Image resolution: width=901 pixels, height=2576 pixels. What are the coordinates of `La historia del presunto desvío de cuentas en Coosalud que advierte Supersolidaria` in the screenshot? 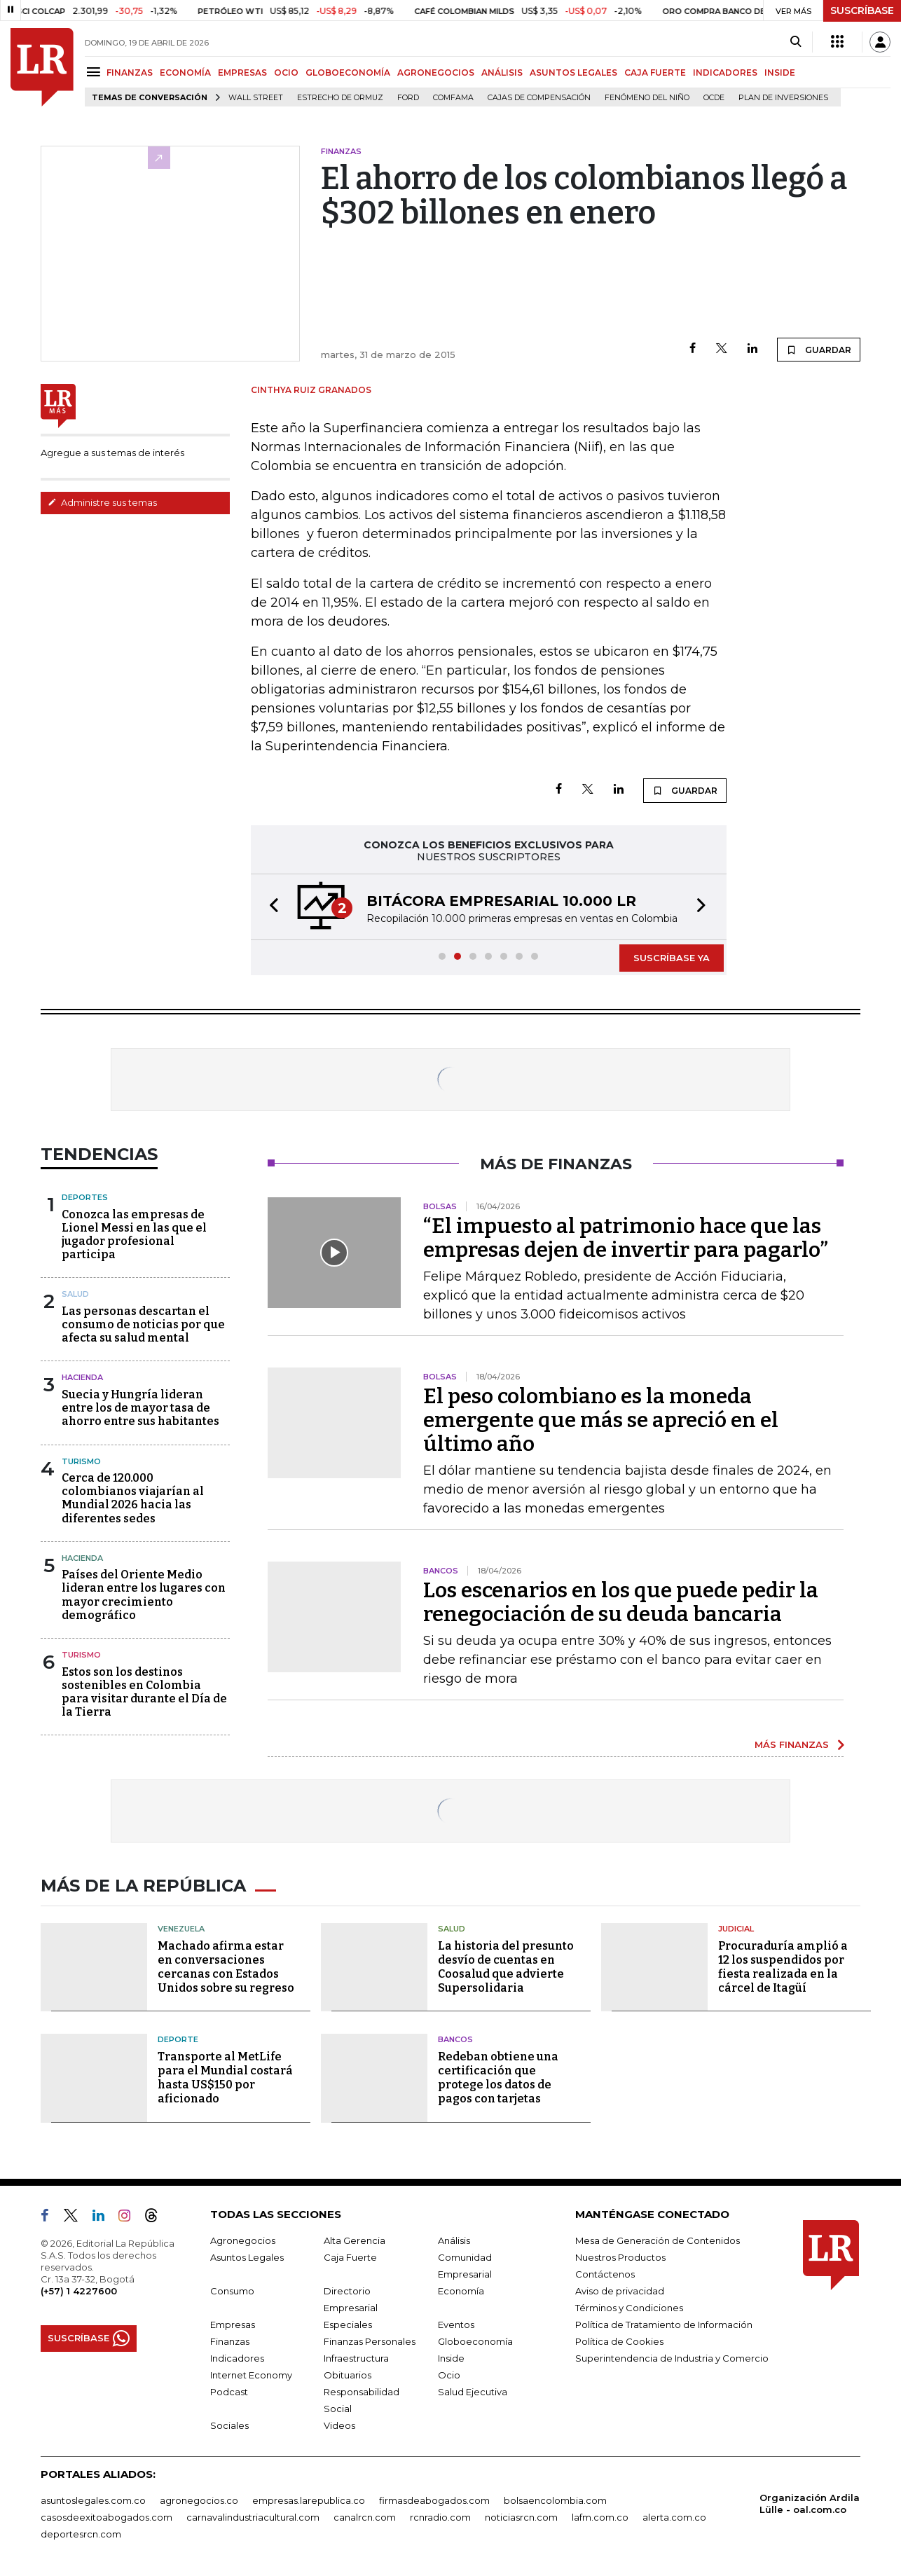 It's located at (506, 1967).